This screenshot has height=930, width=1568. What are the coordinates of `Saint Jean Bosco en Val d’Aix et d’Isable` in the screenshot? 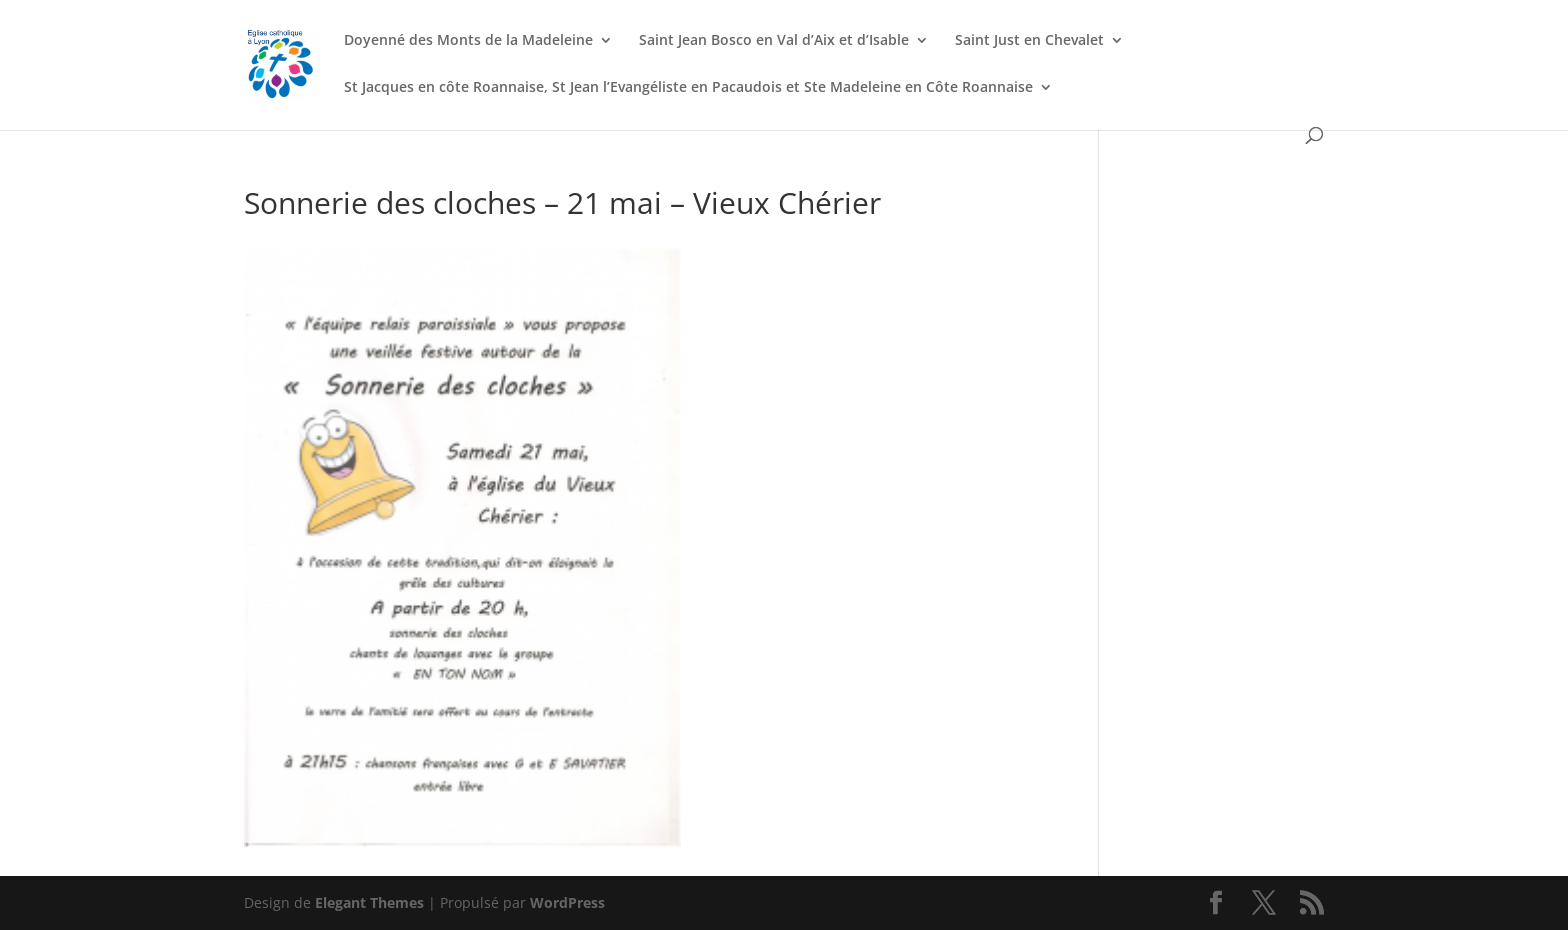 It's located at (774, 41).